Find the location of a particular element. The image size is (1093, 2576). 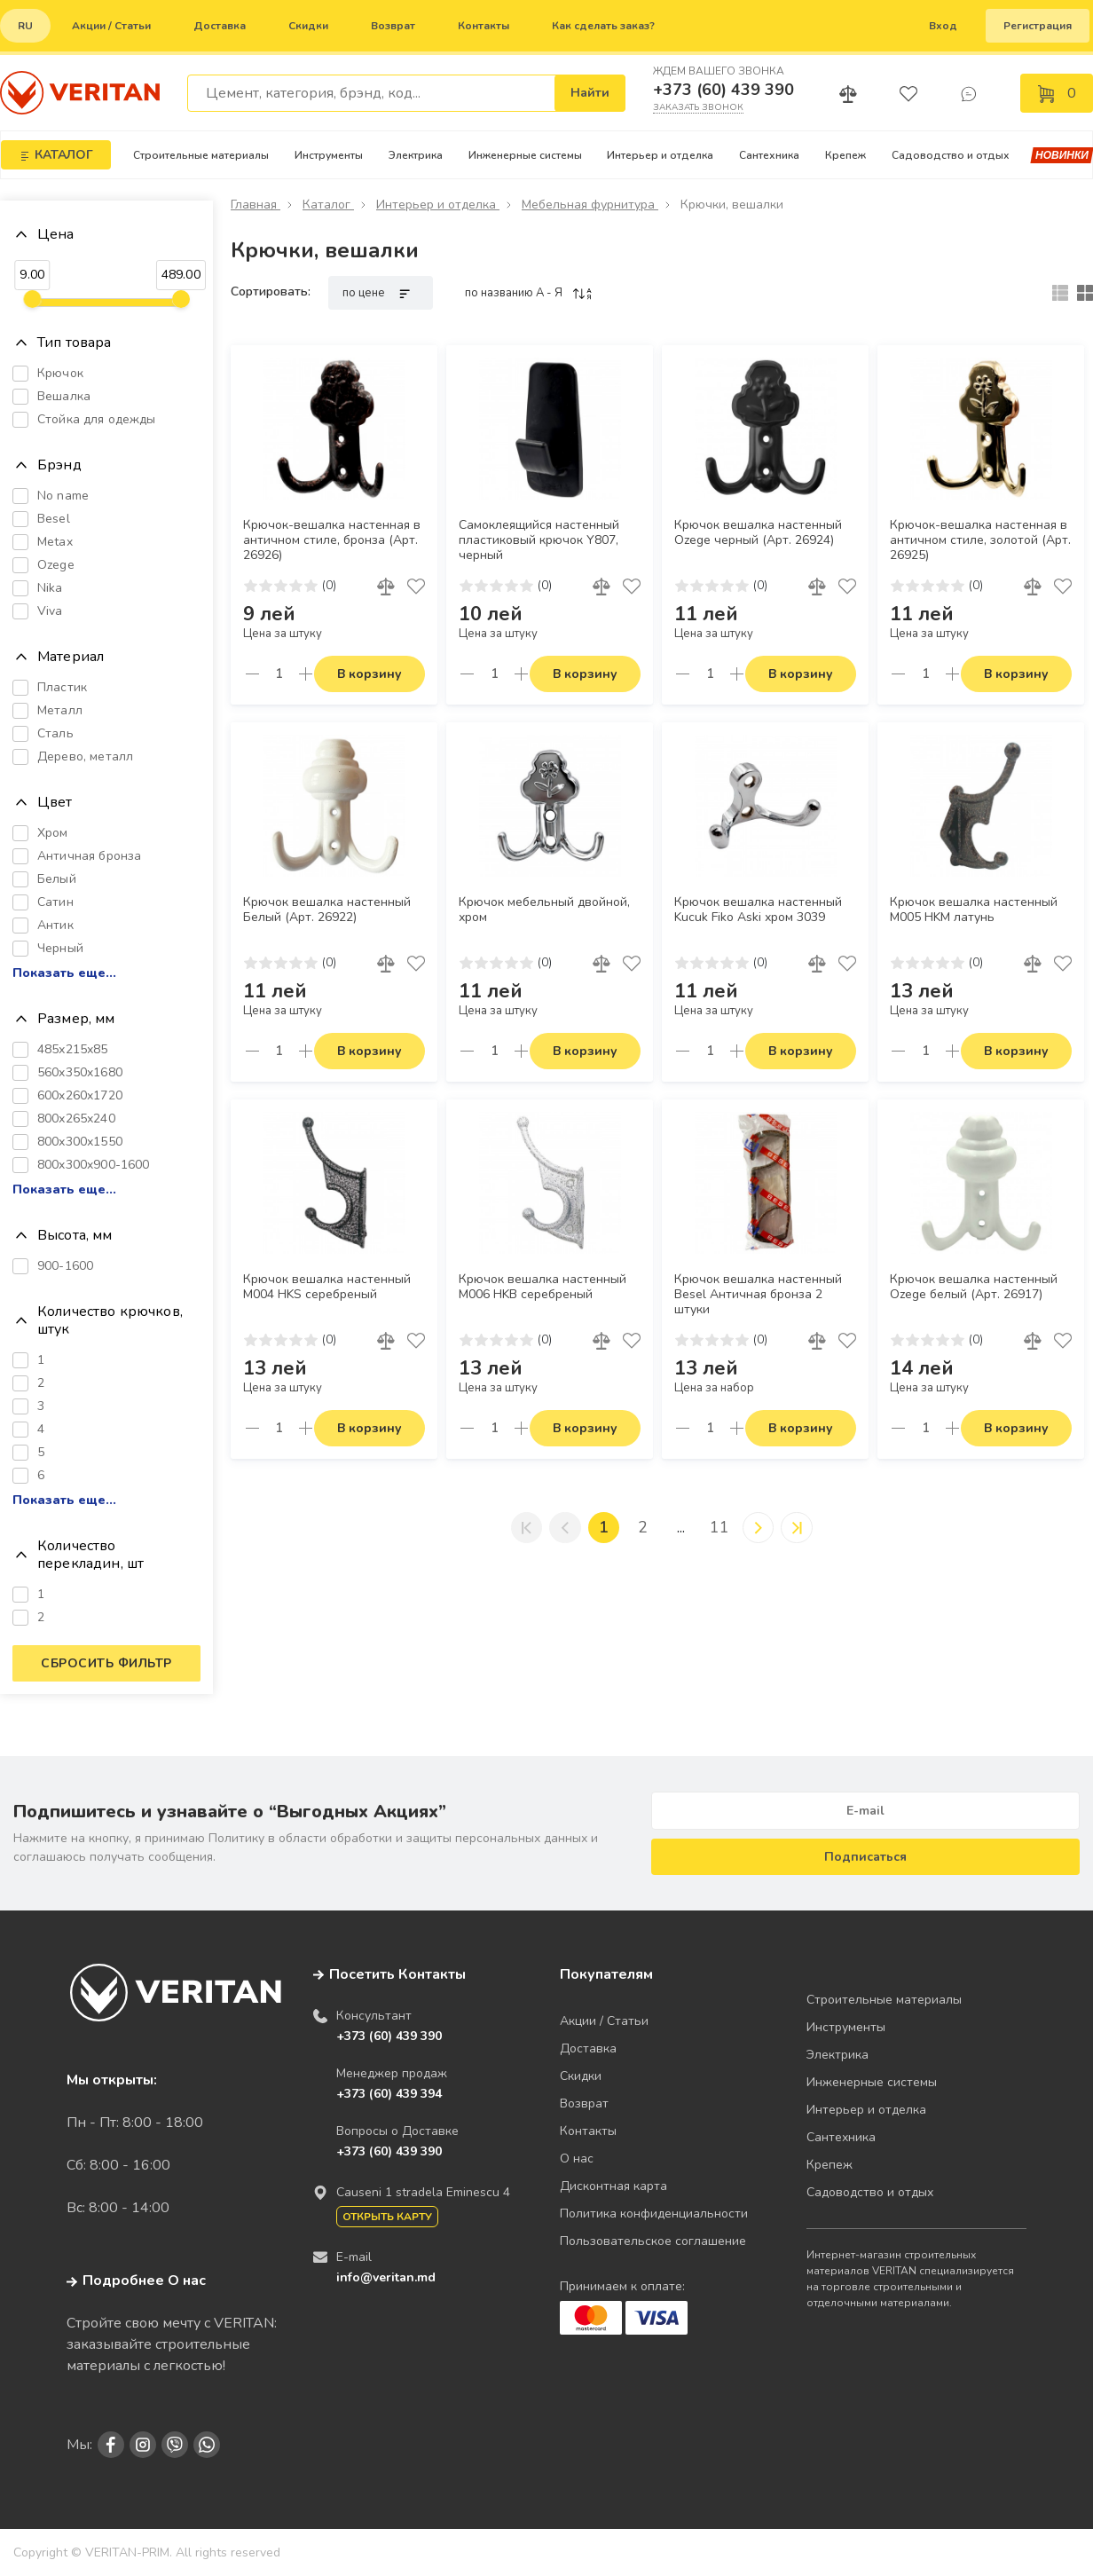

11 is located at coordinates (721, 1527).